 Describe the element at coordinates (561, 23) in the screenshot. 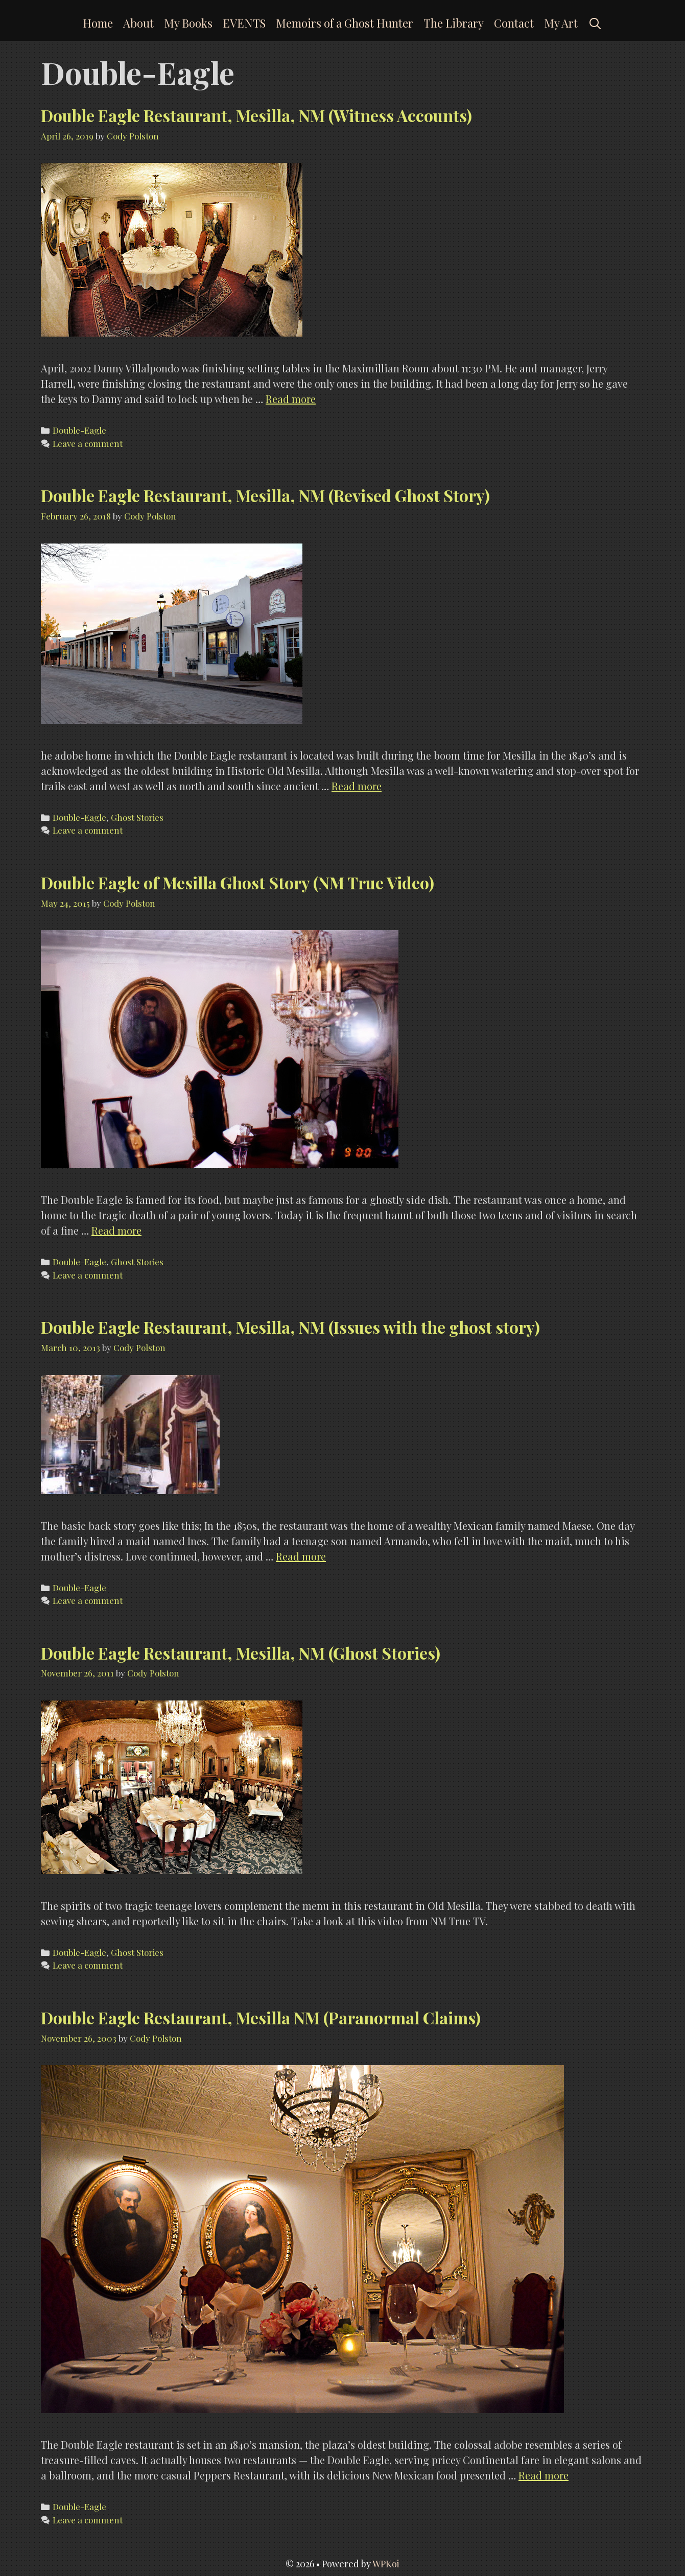

I see `My Art` at that location.